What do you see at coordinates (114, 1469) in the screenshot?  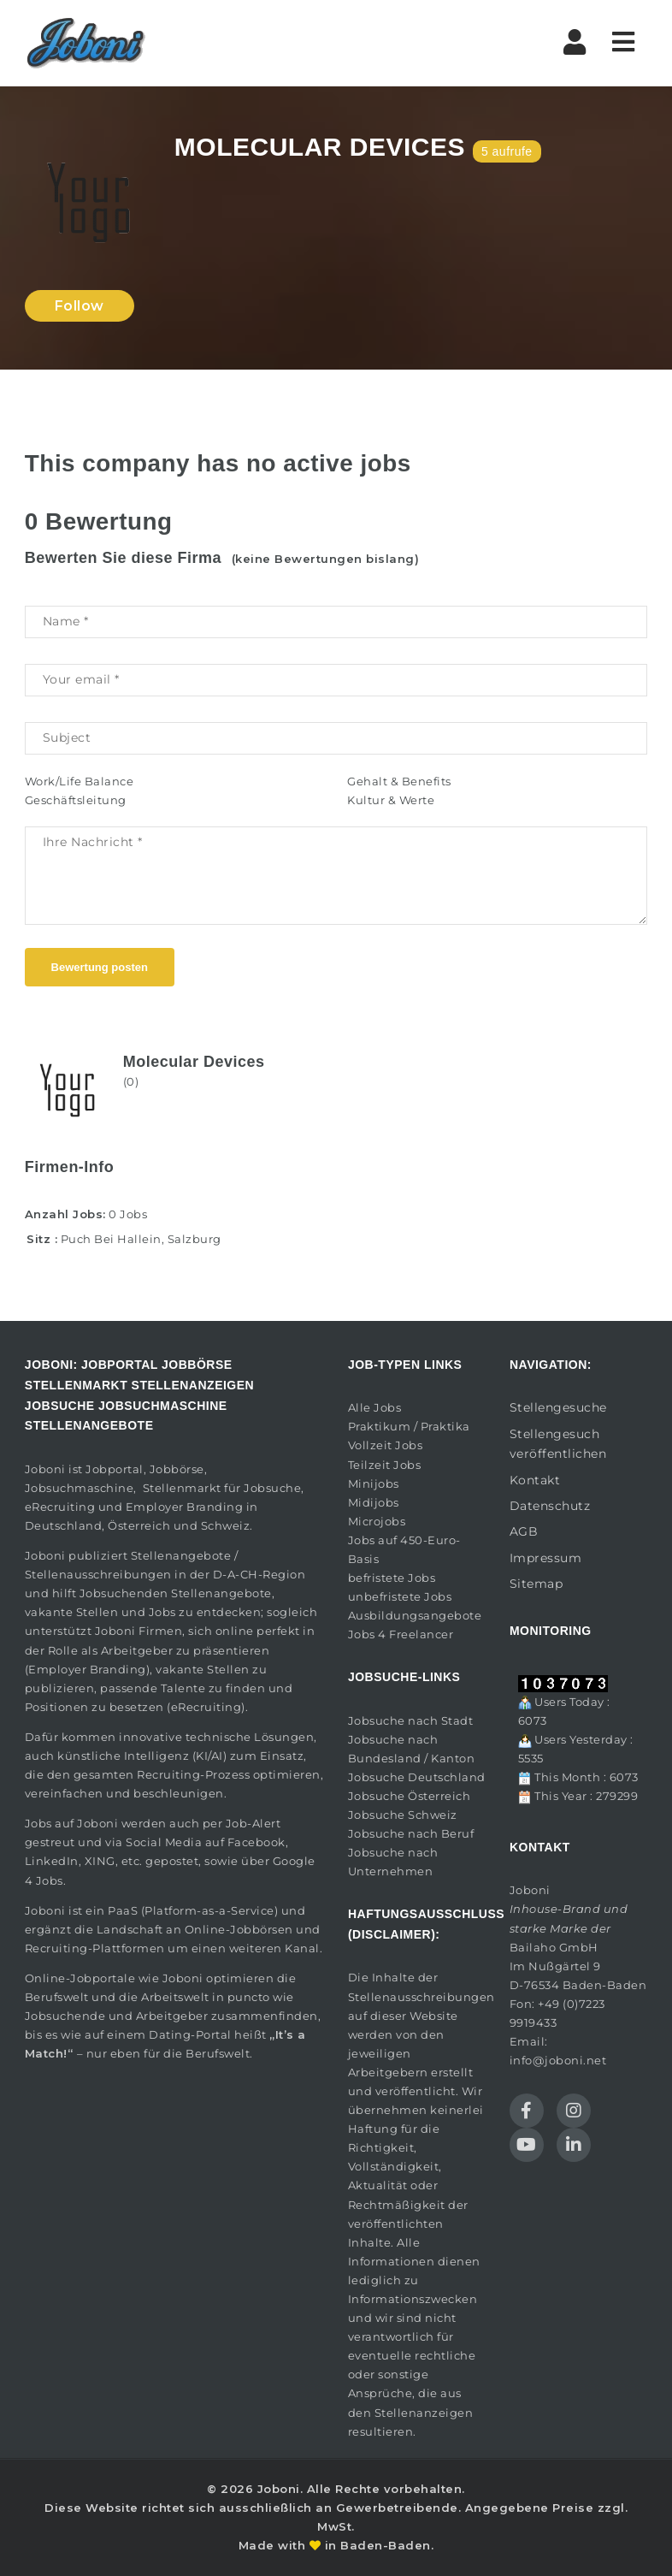 I see `Jobportal` at bounding box center [114, 1469].